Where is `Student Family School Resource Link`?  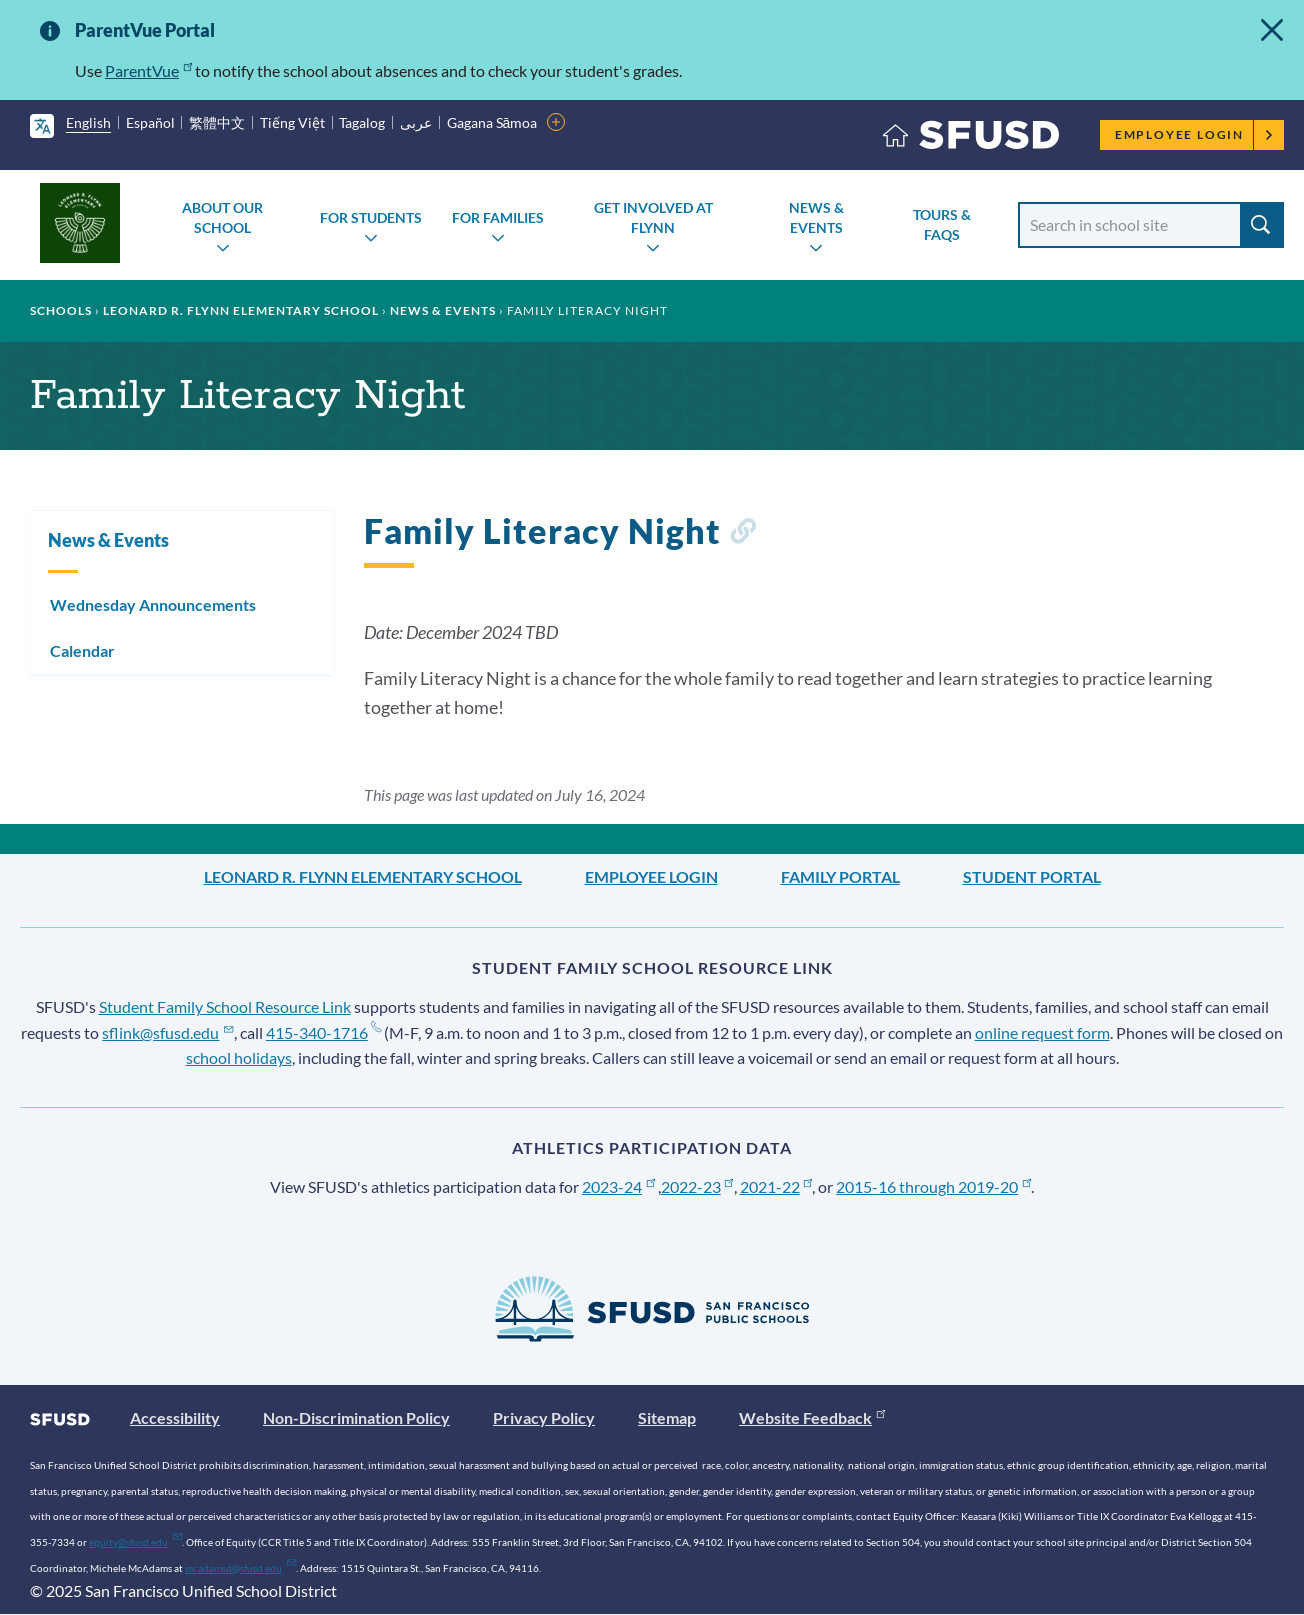
Student Family School Resource Link is located at coordinates (225, 1006).